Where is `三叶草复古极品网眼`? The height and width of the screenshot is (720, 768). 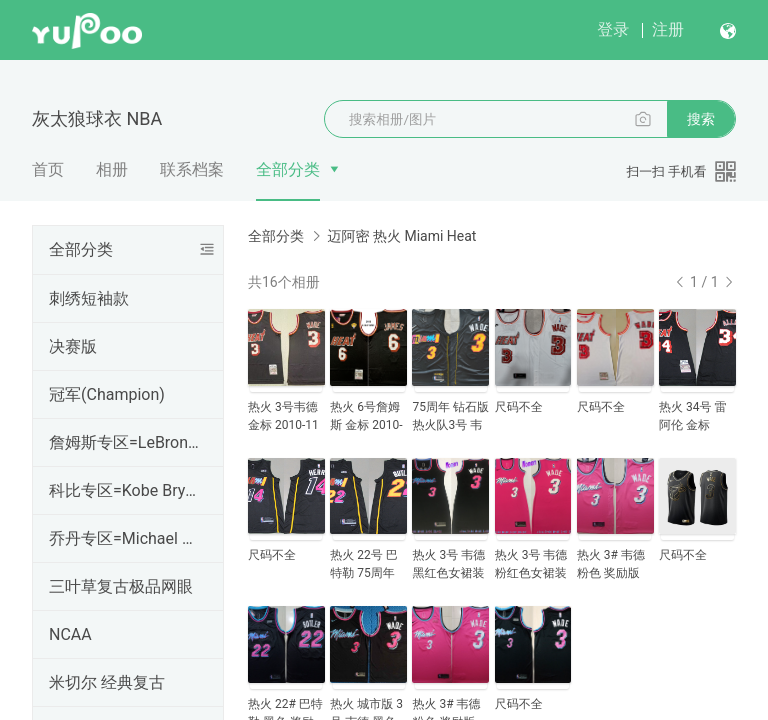
三叶草复古极品网眼 is located at coordinates (121, 586).